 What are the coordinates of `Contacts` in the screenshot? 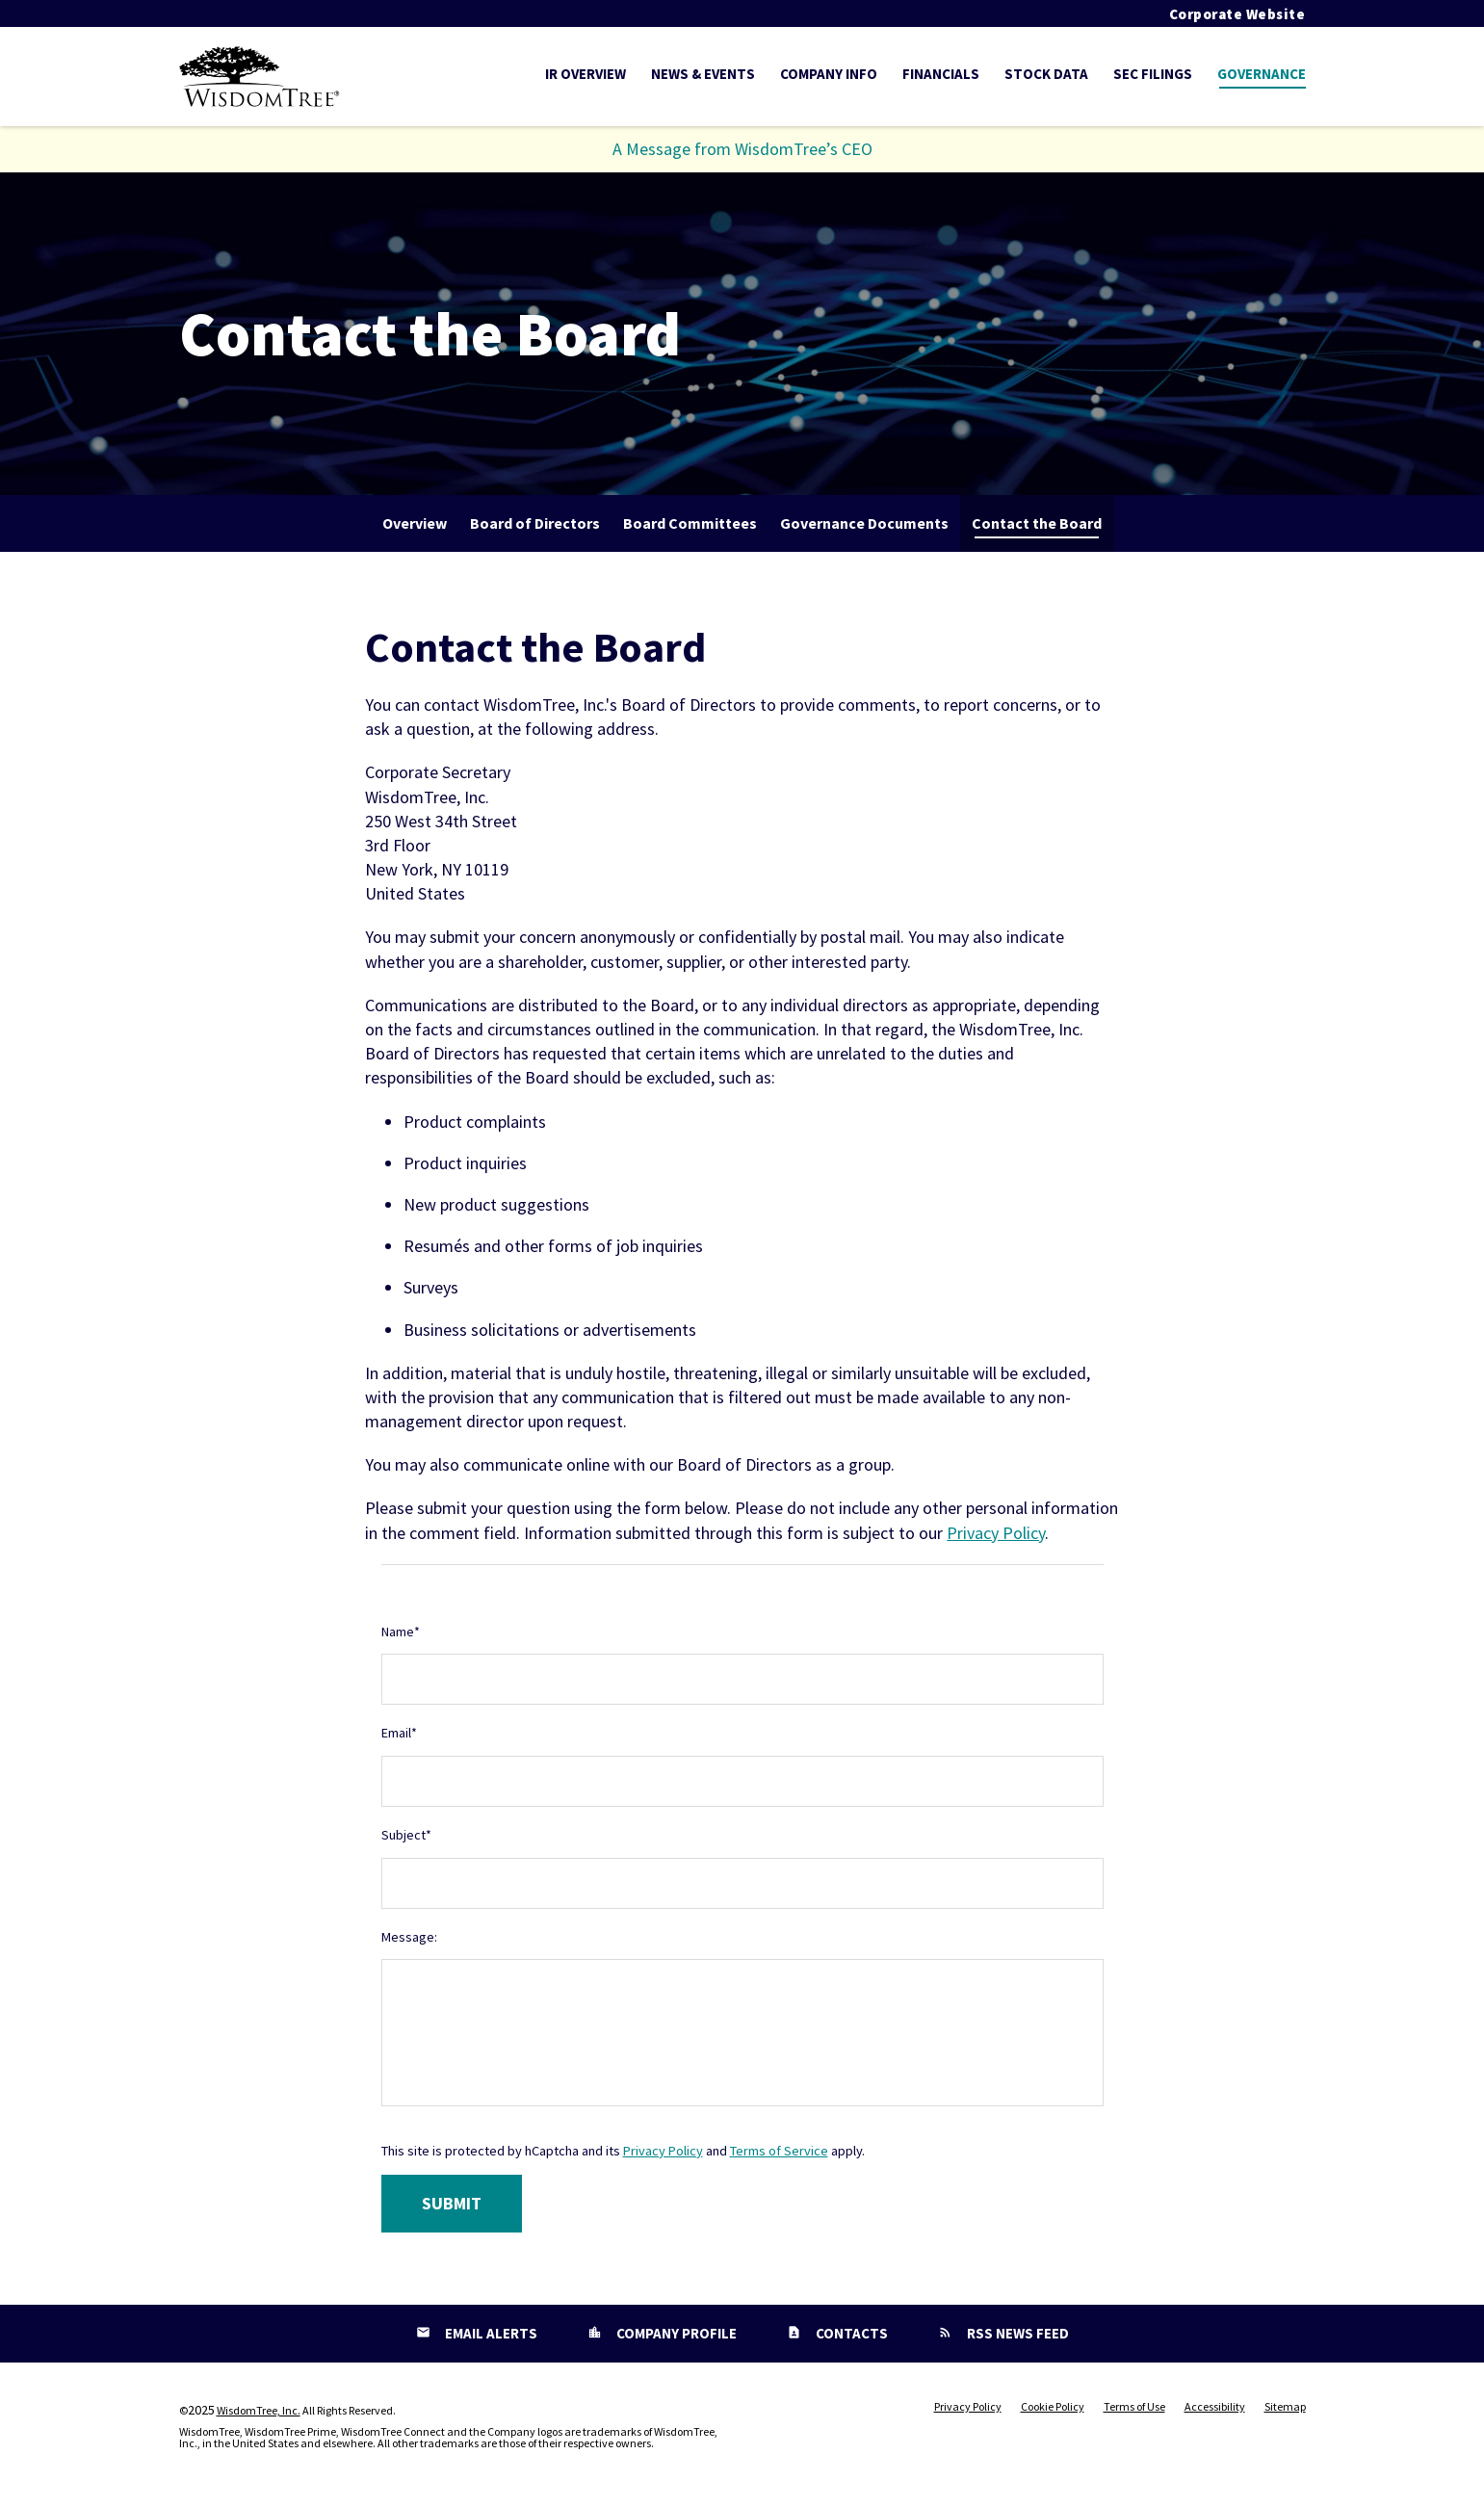 It's located at (850, 2333).